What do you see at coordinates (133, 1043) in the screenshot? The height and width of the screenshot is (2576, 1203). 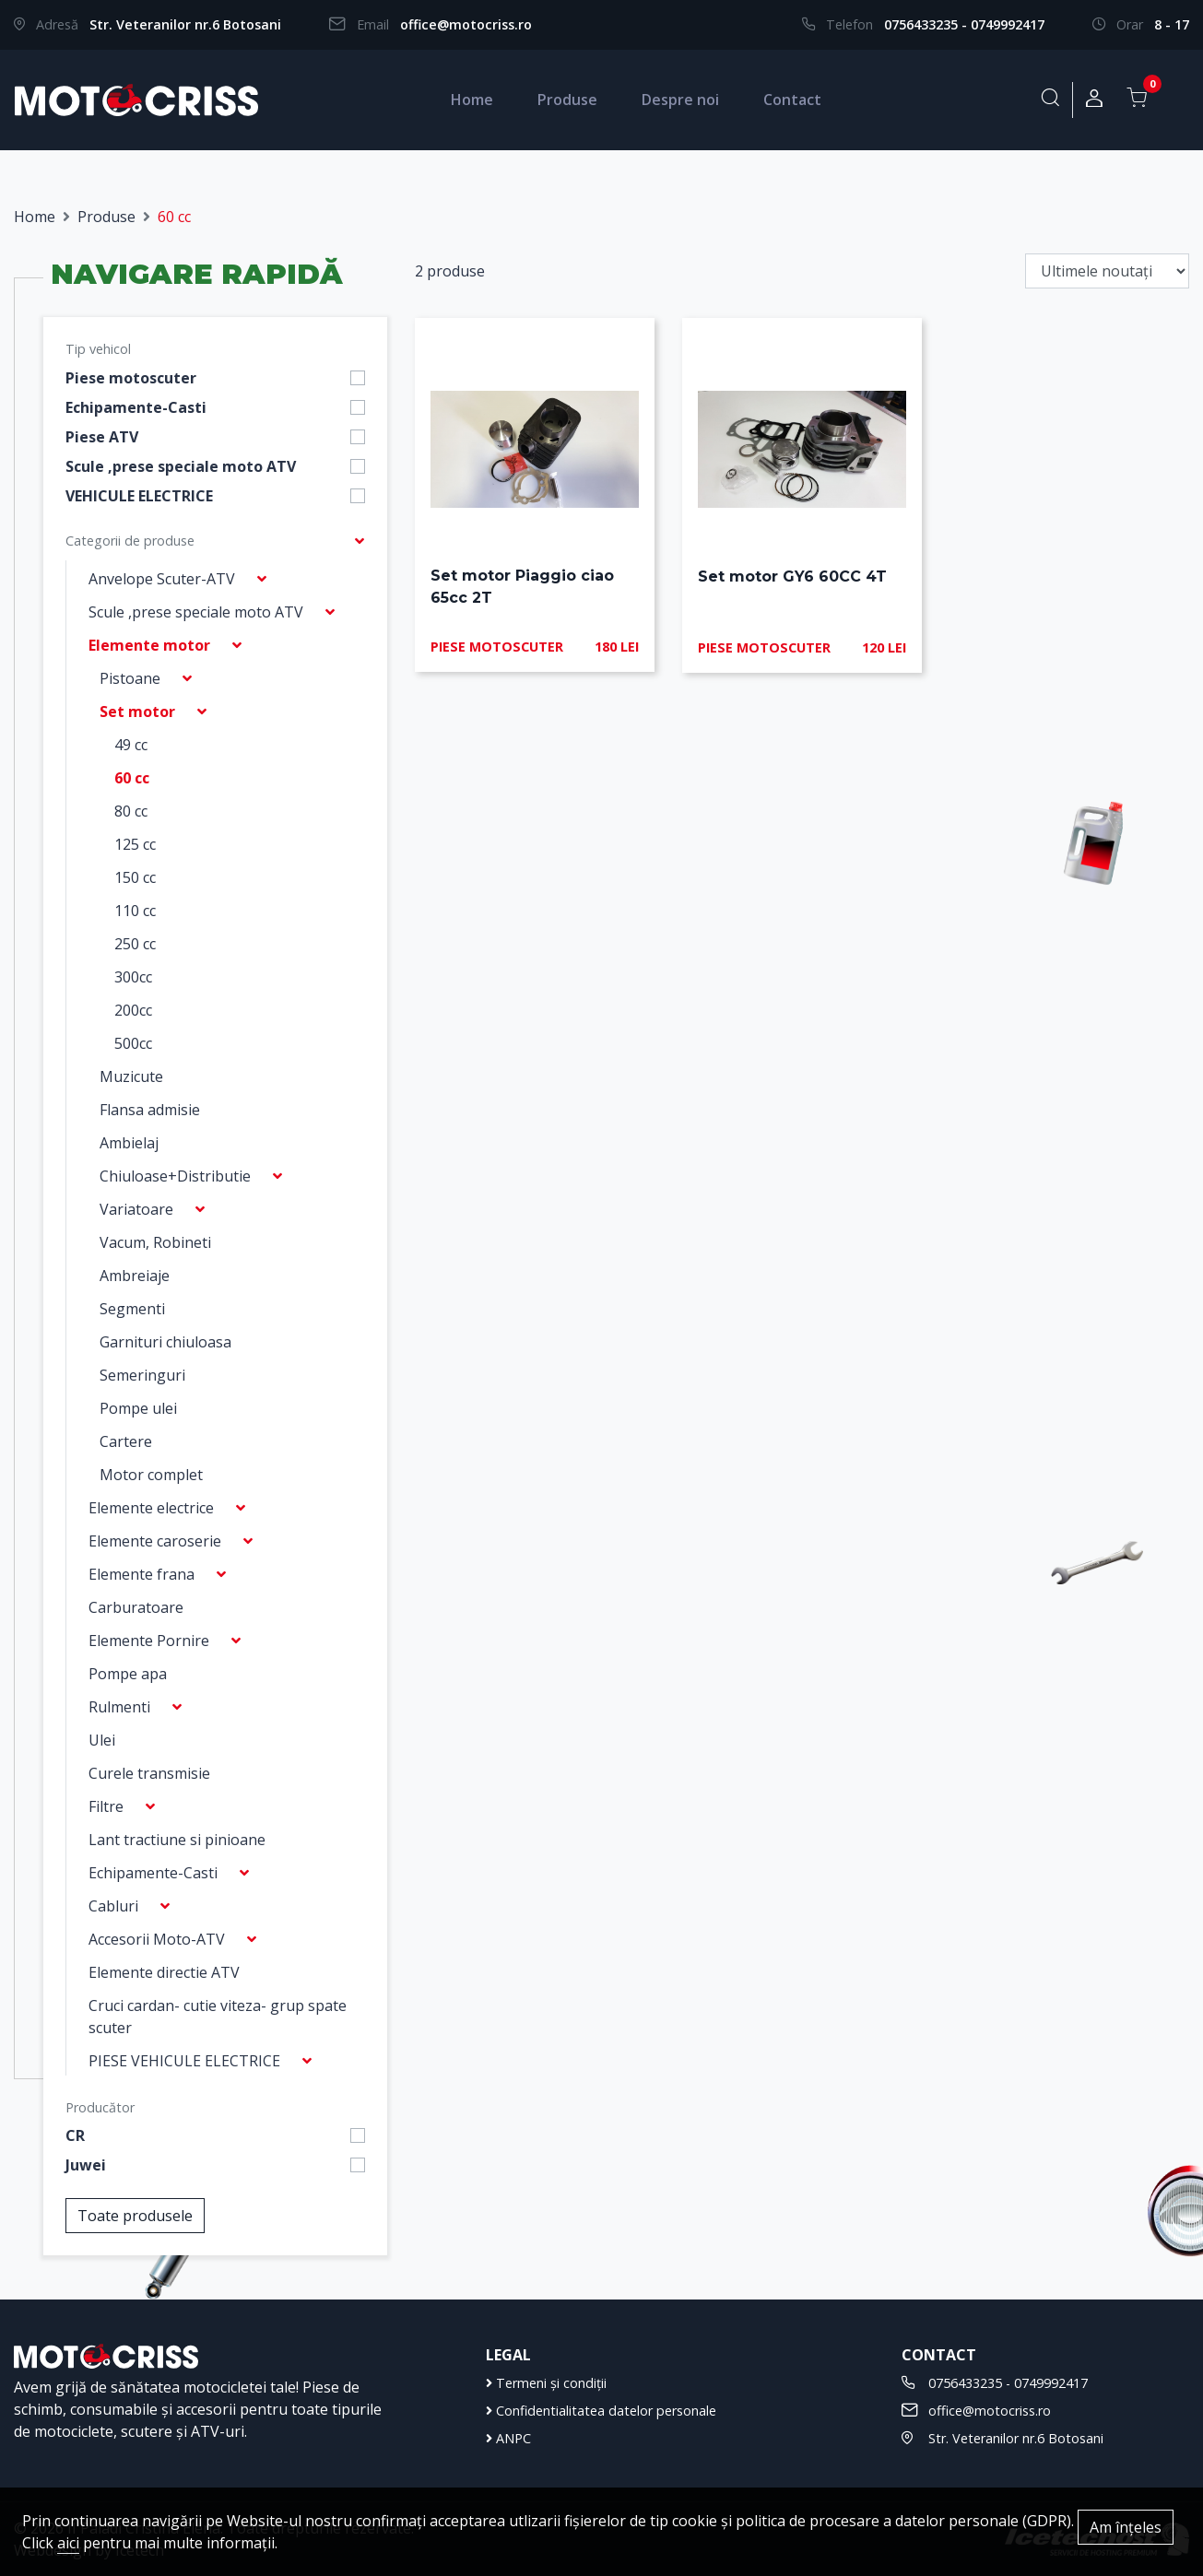 I see `500cc` at bounding box center [133, 1043].